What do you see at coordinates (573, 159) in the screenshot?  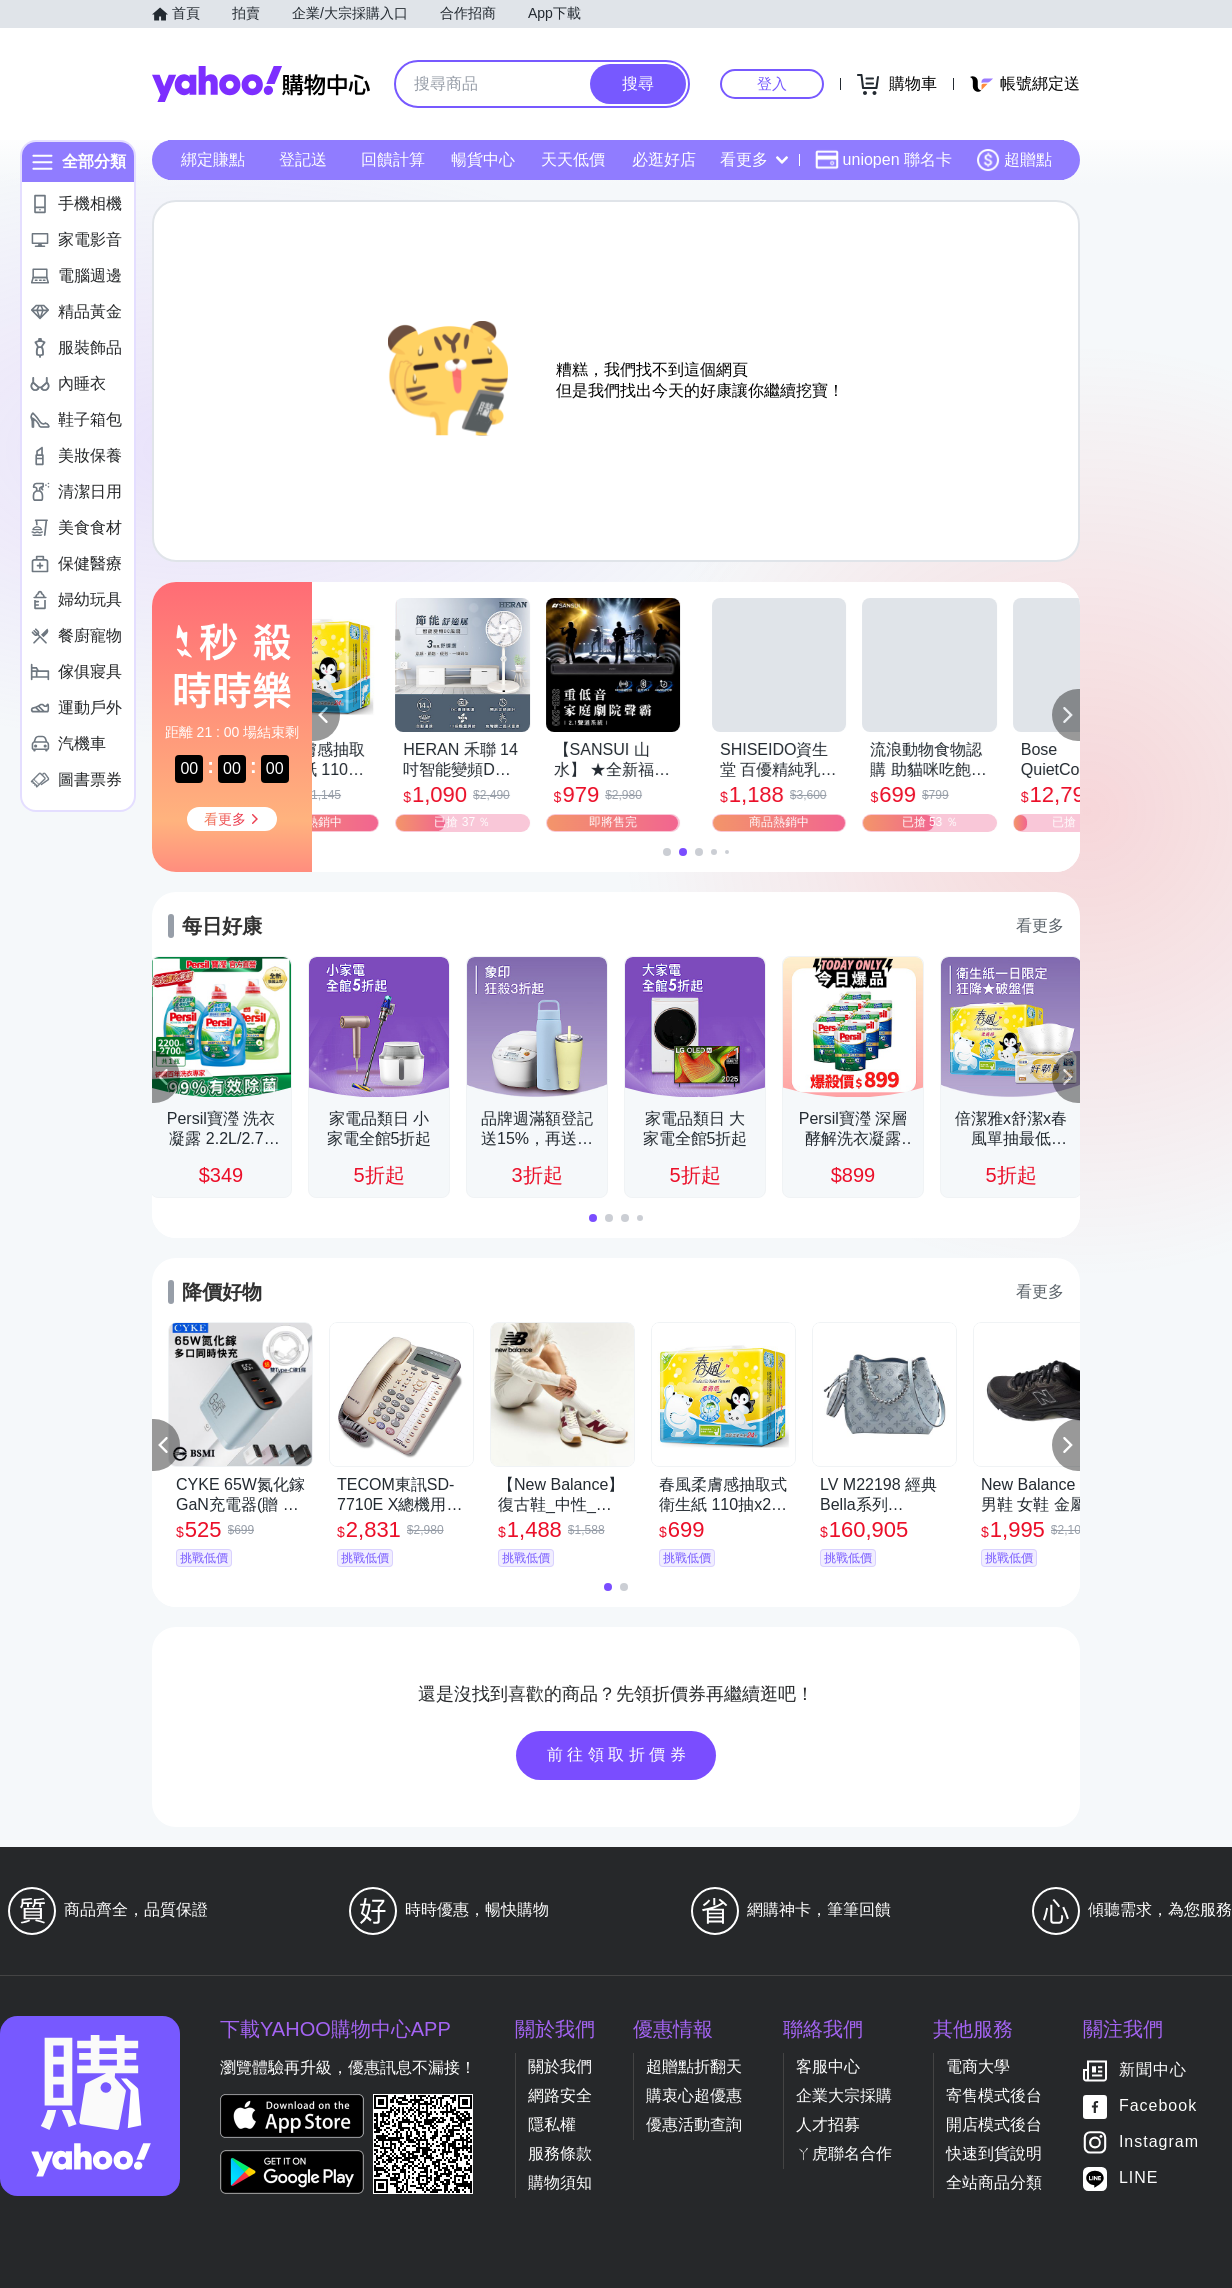 I see `天天低價` at bounding box center [573, 159].